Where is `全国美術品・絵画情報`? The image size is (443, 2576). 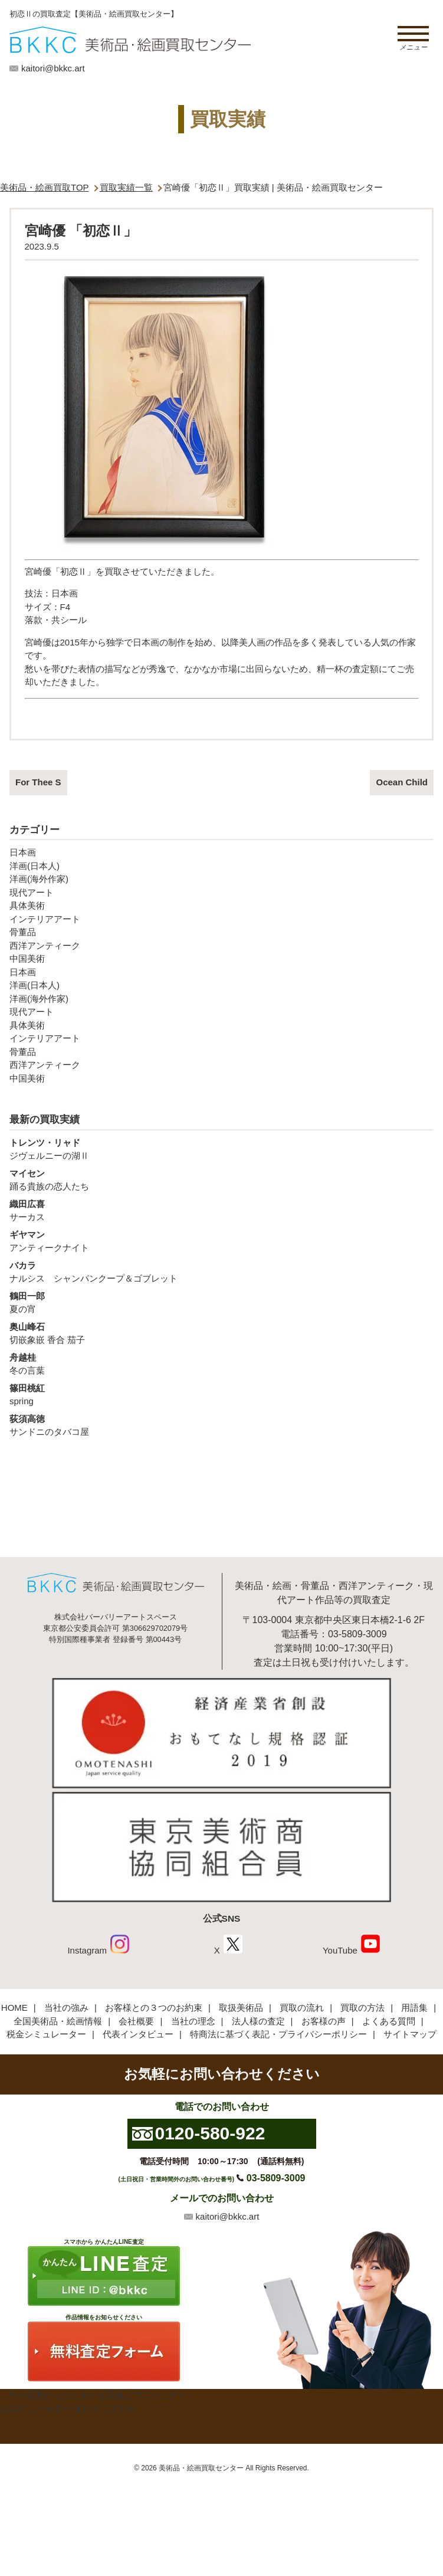 全国美術品・絵画情報 is located at coordinates (58, 2021).